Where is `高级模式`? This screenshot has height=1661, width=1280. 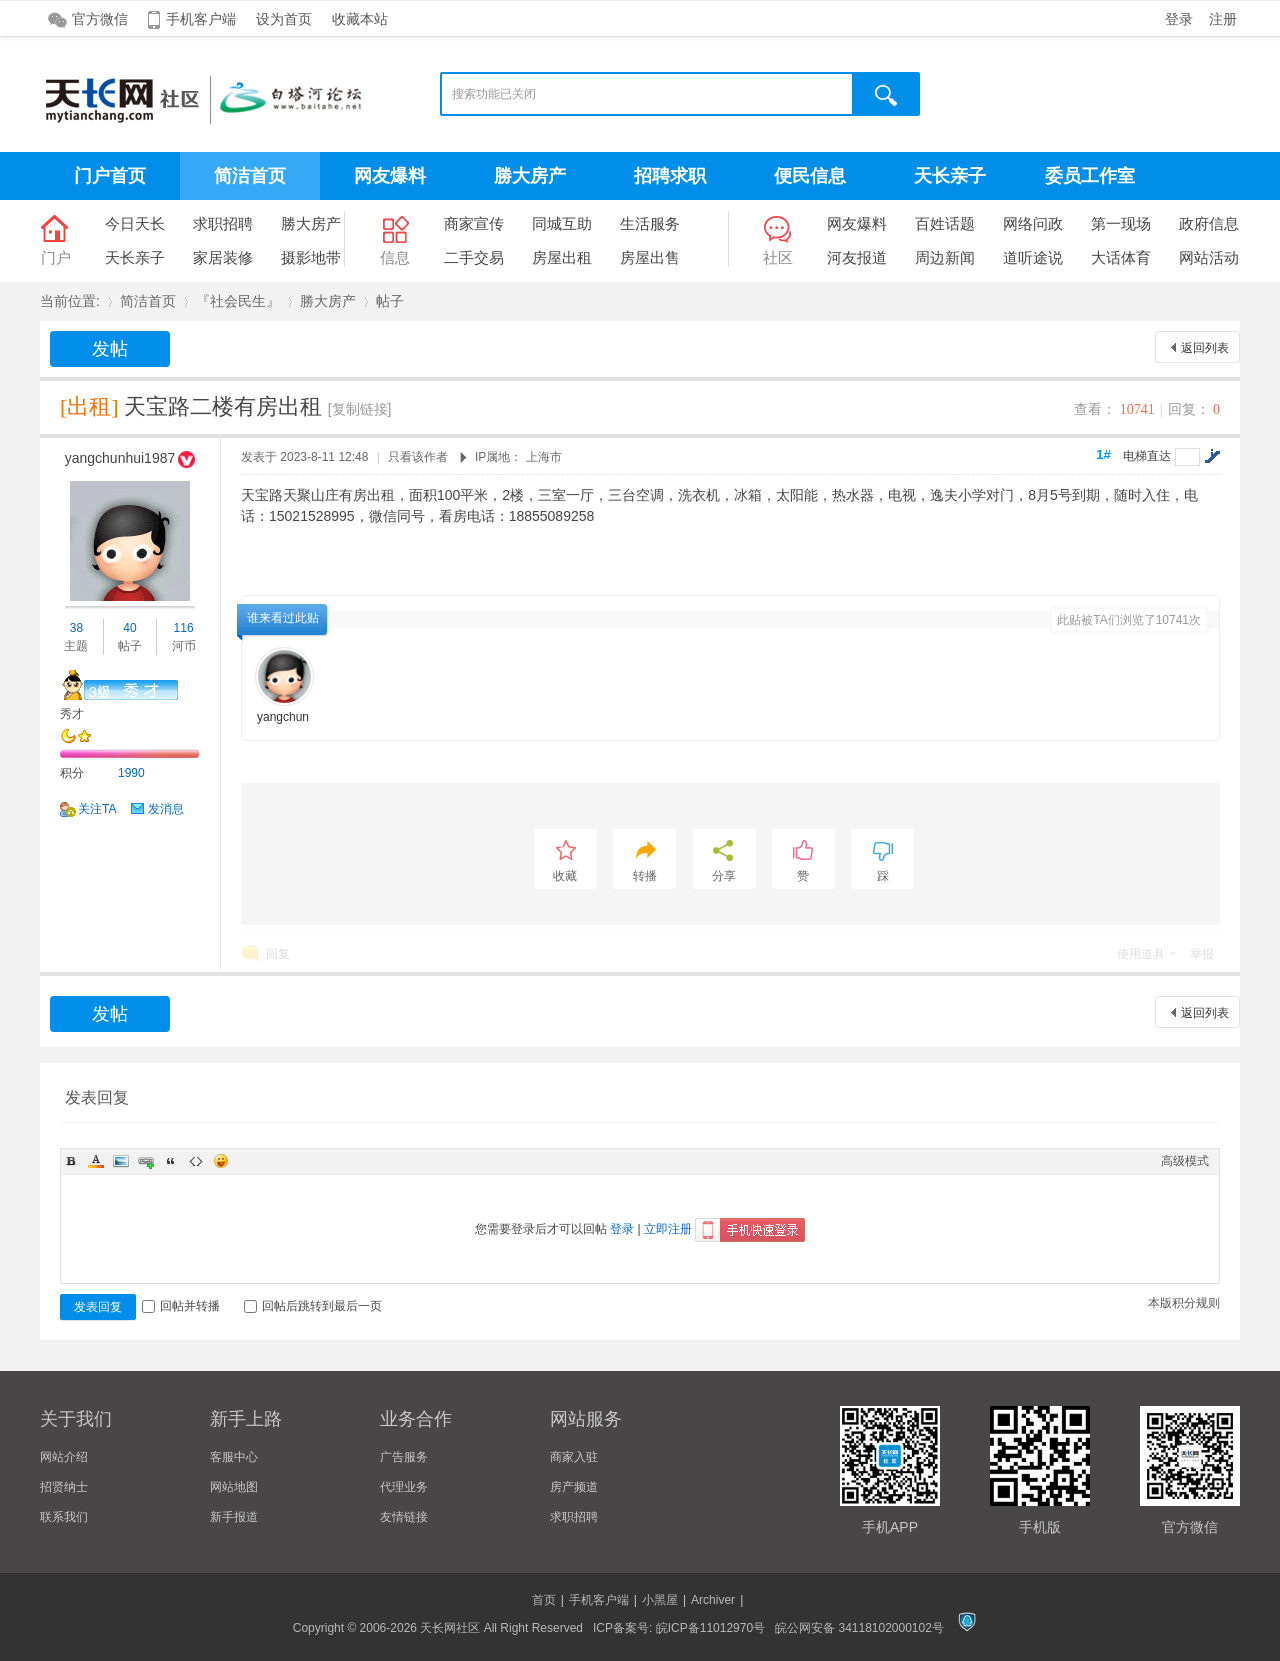 高级模式 is located at coordinates (1185, 1161).